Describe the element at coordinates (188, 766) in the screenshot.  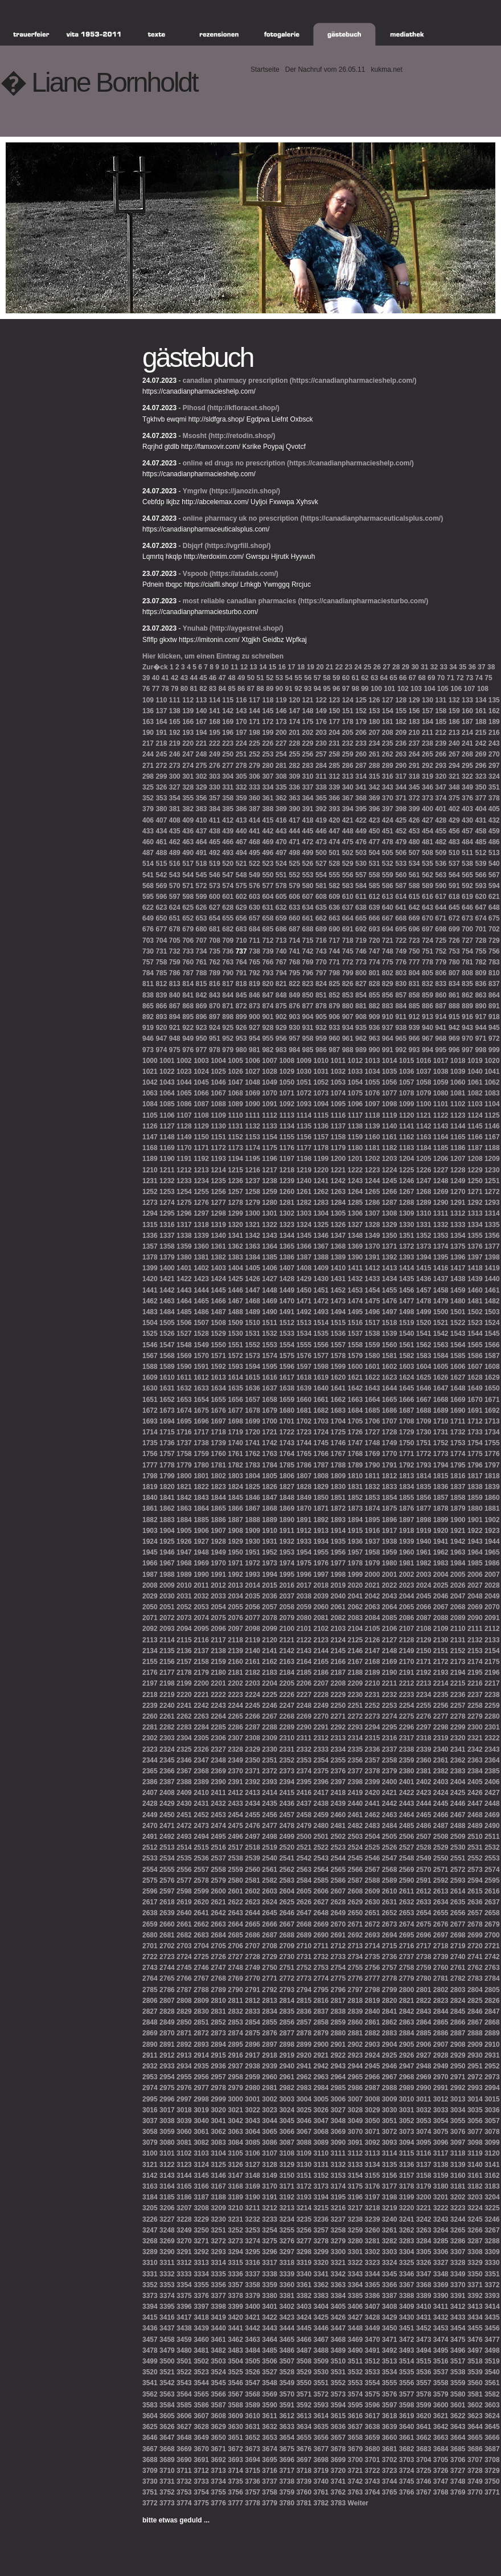
I see `274` at that location.